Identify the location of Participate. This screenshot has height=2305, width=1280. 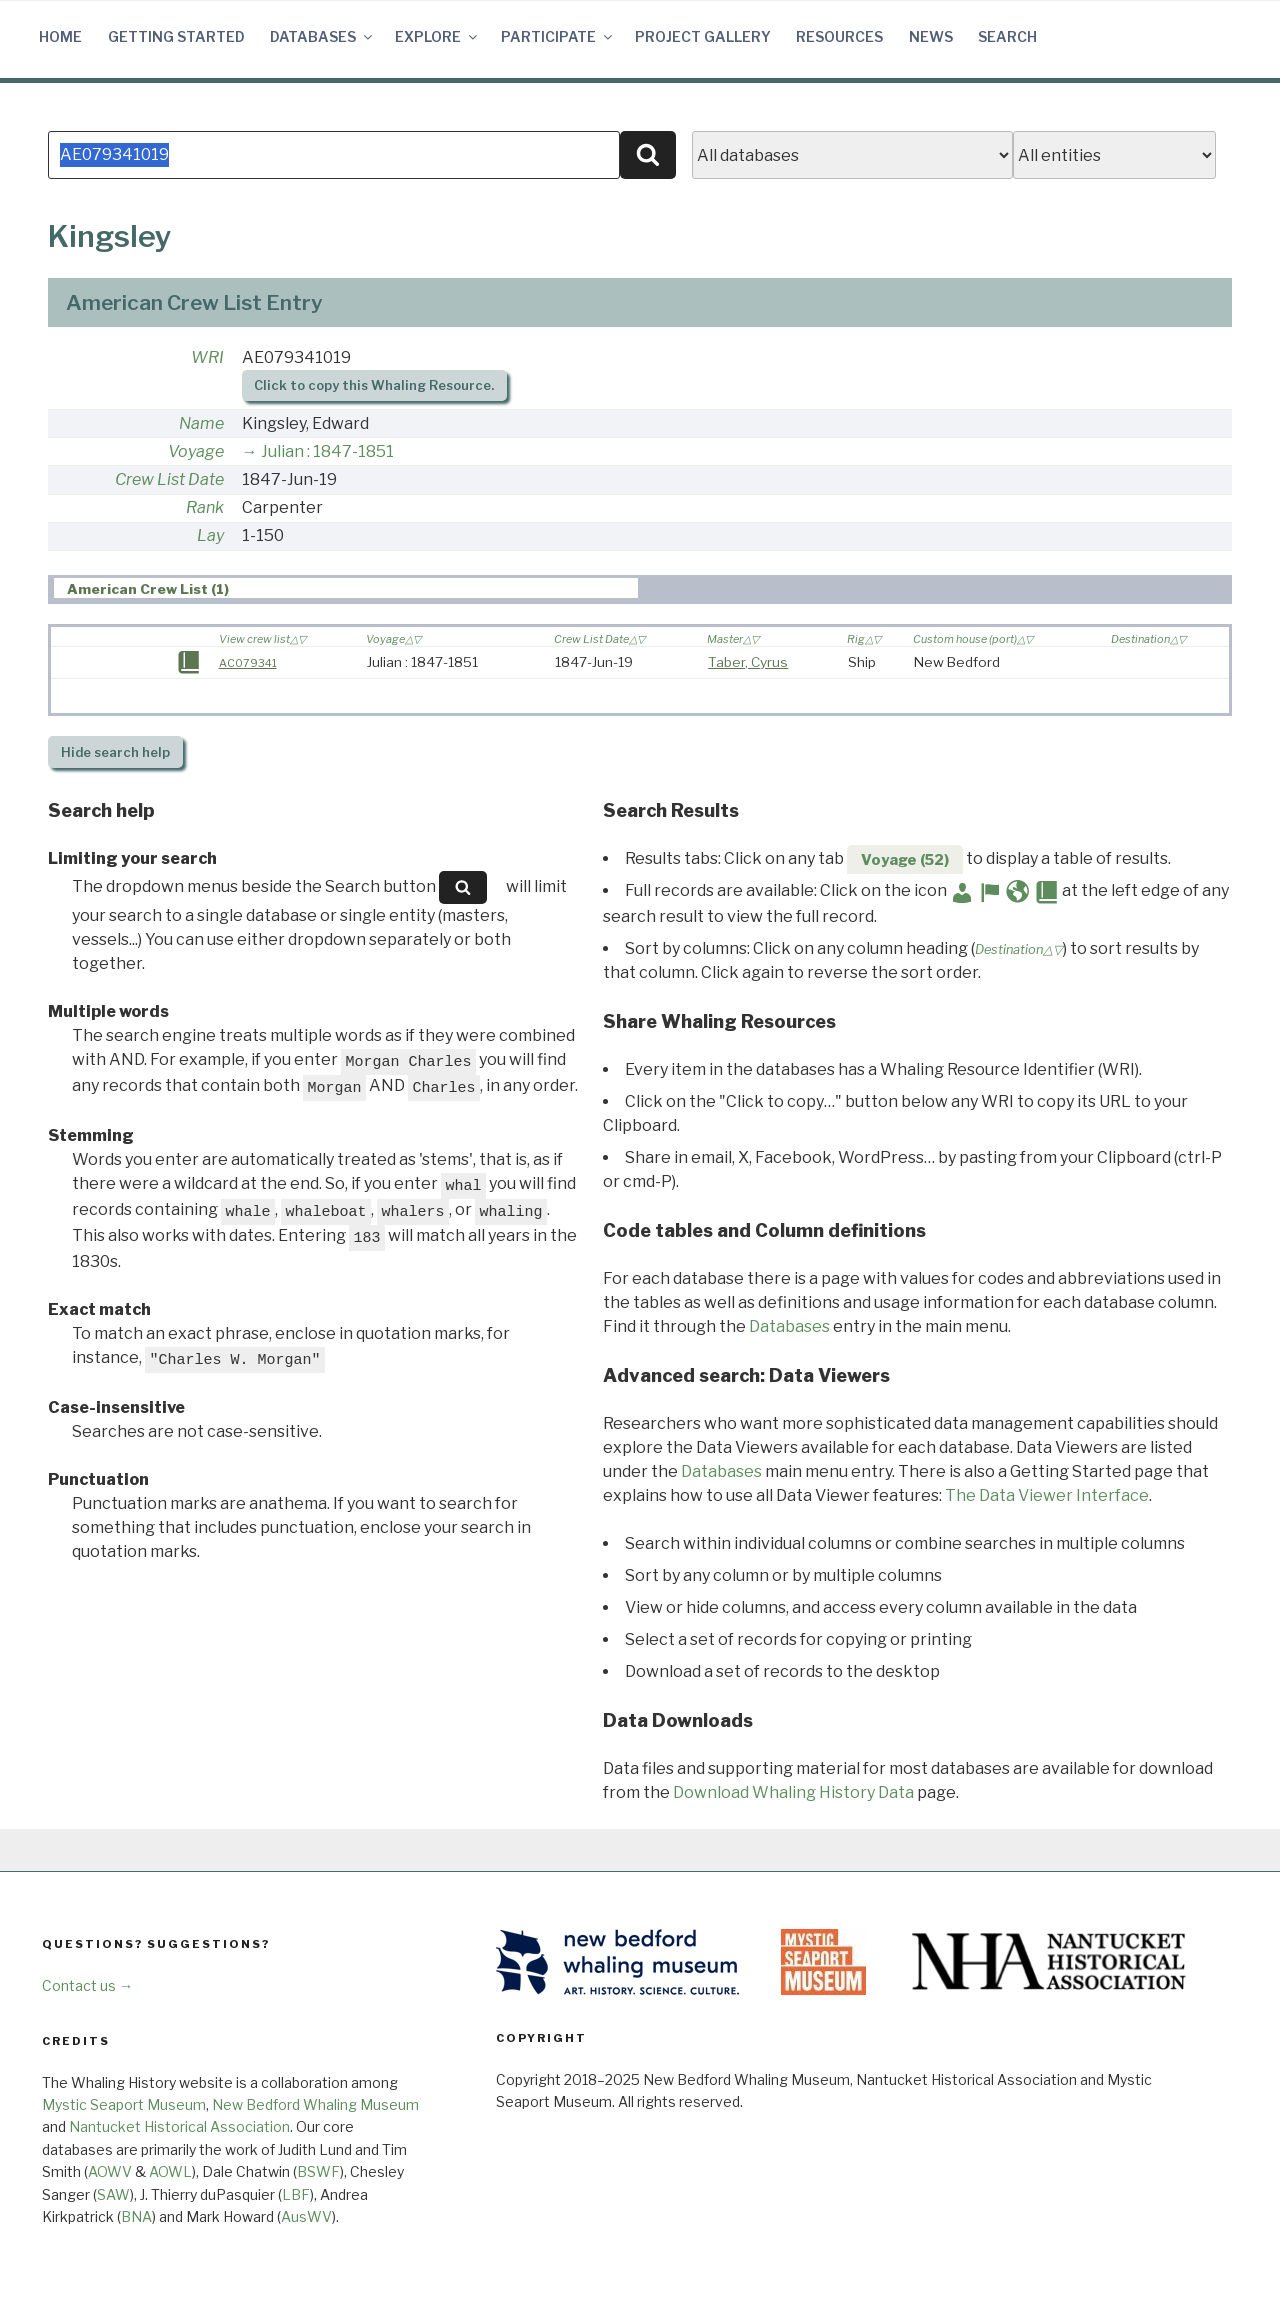
(558, 36).